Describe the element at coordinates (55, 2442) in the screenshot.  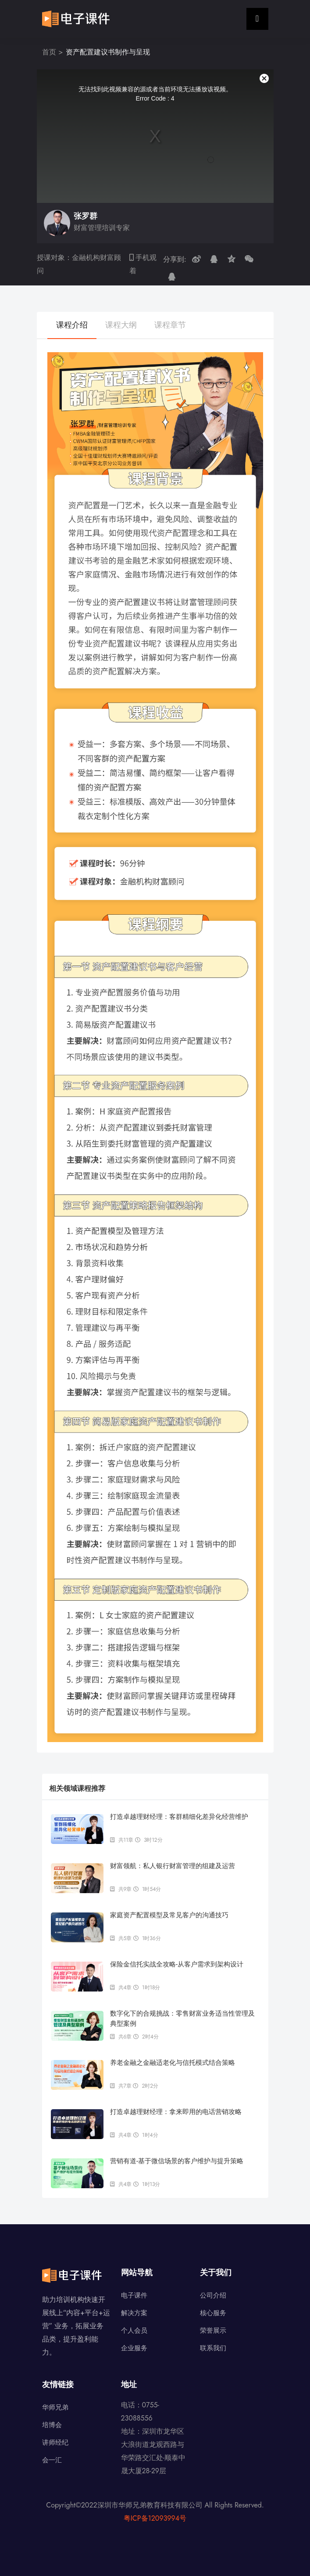
I see `讲师经纪` at that location.